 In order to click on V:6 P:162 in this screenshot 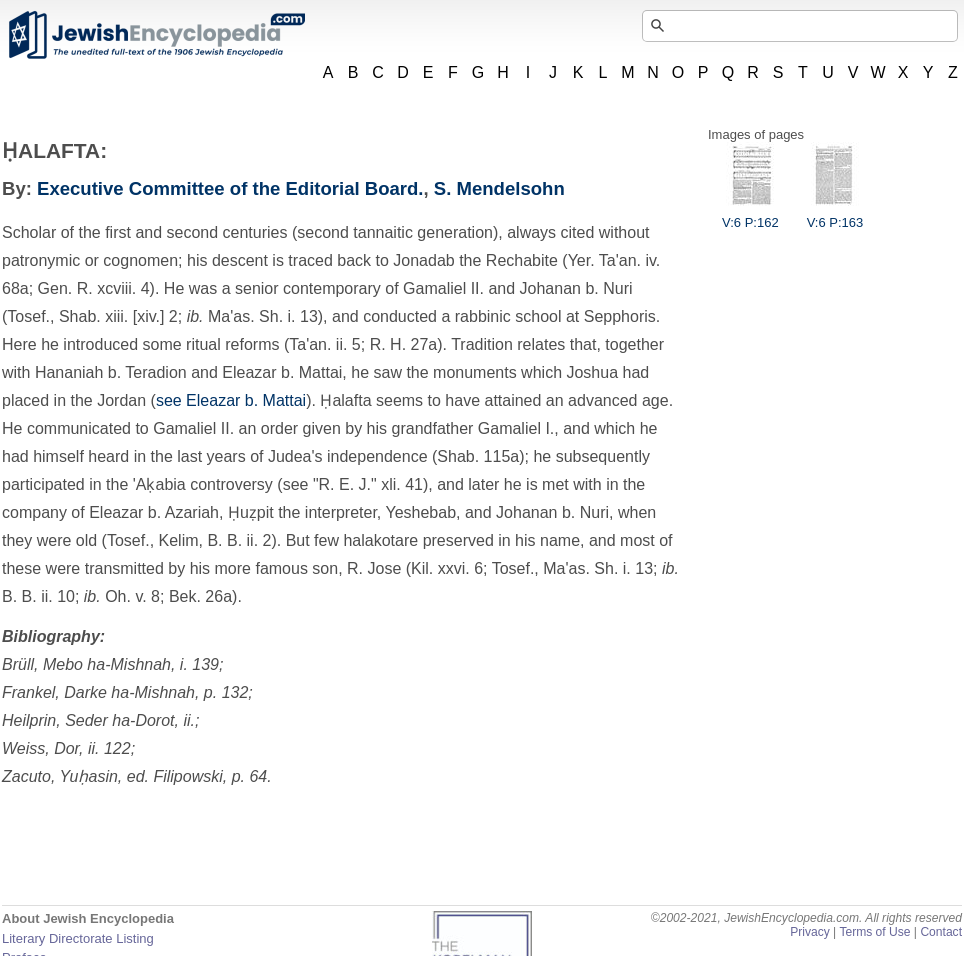, I will do `click(750, 215)`.